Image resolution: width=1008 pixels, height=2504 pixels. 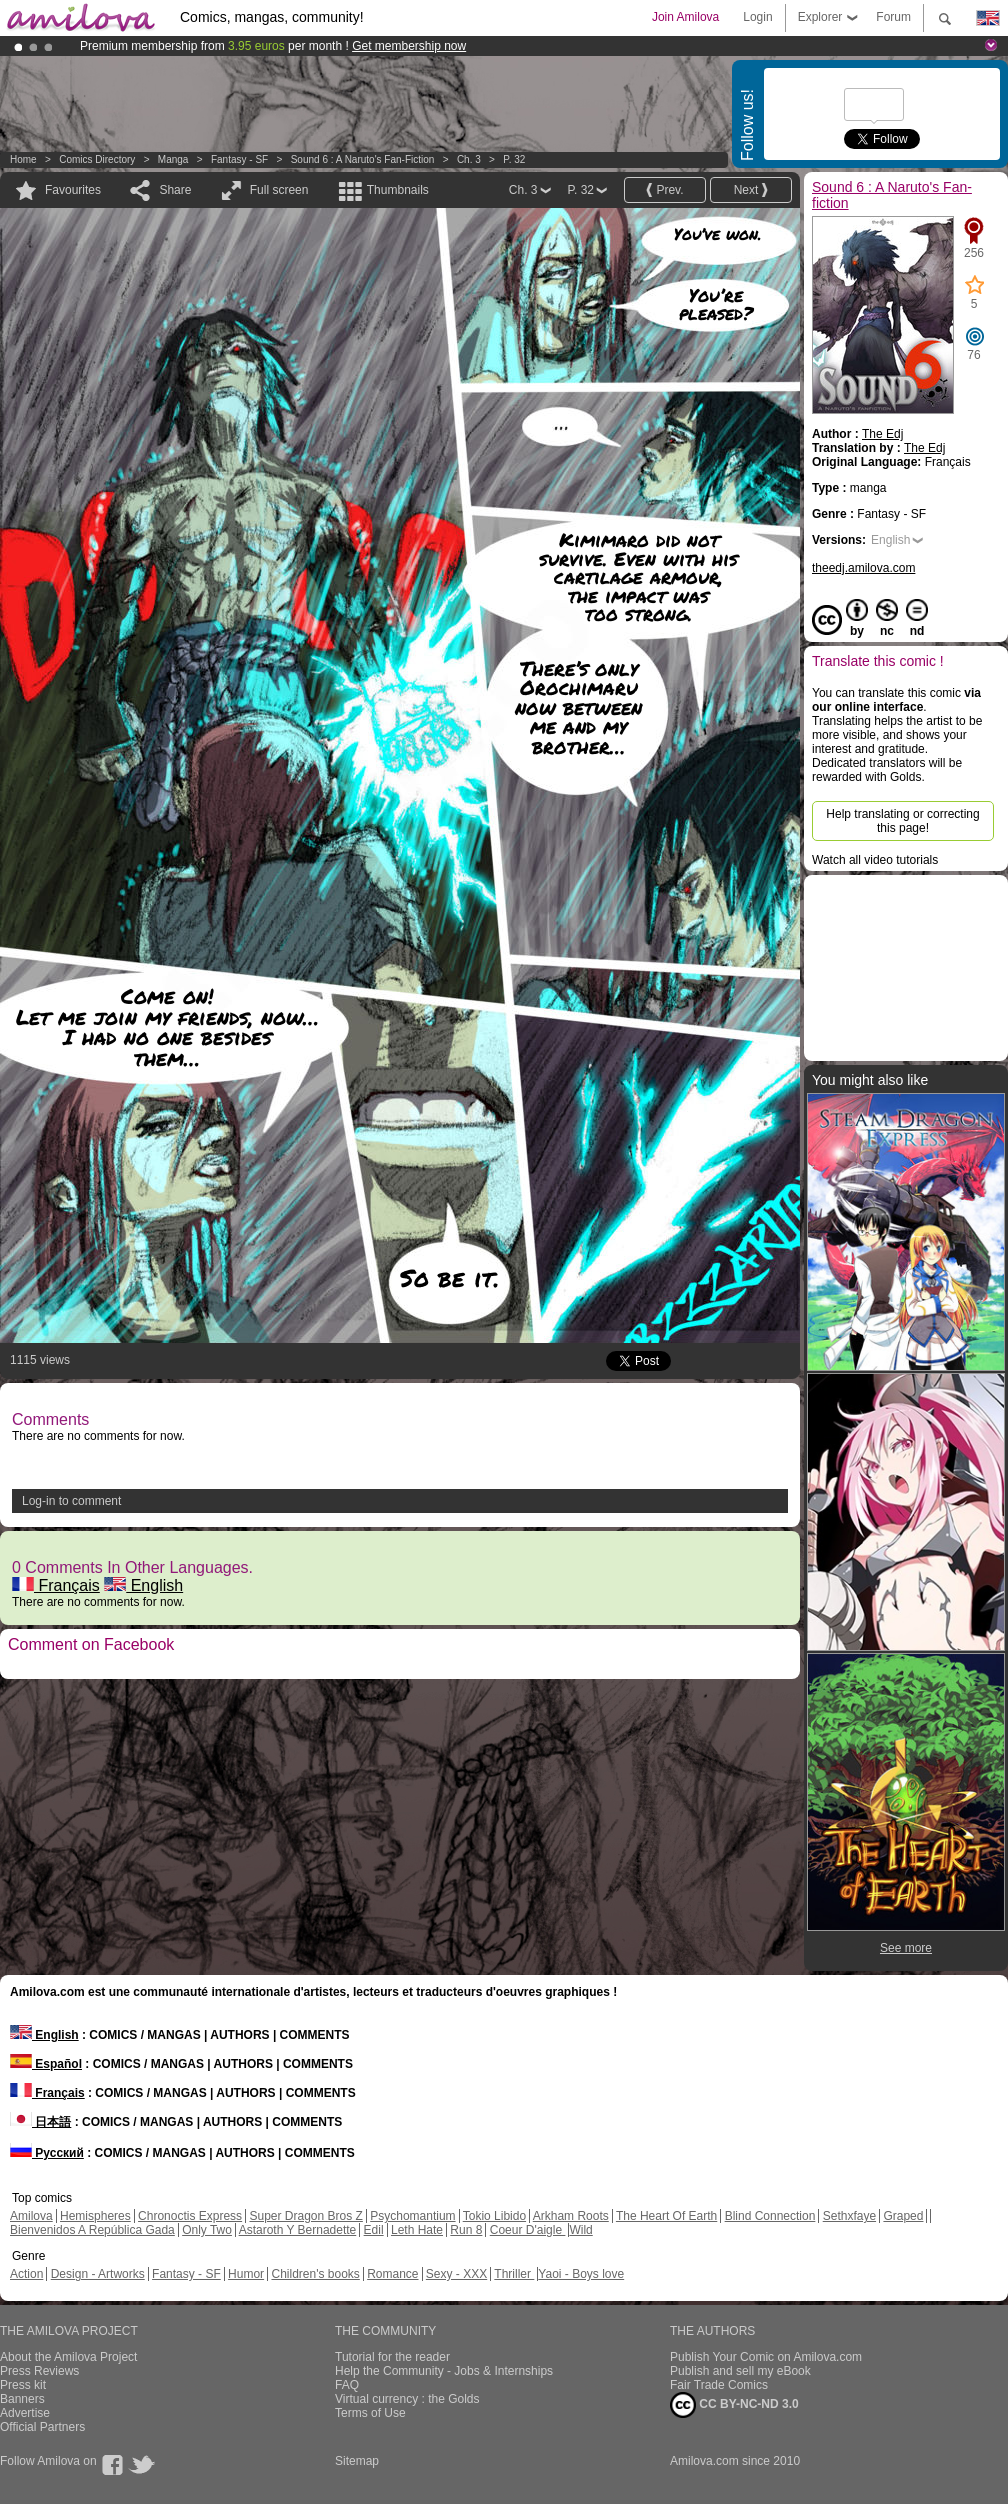 What do you see at coordinates (875, 860) in the screenshot?
I see `Watch all video tutorials` at bounding box center [875, 860].